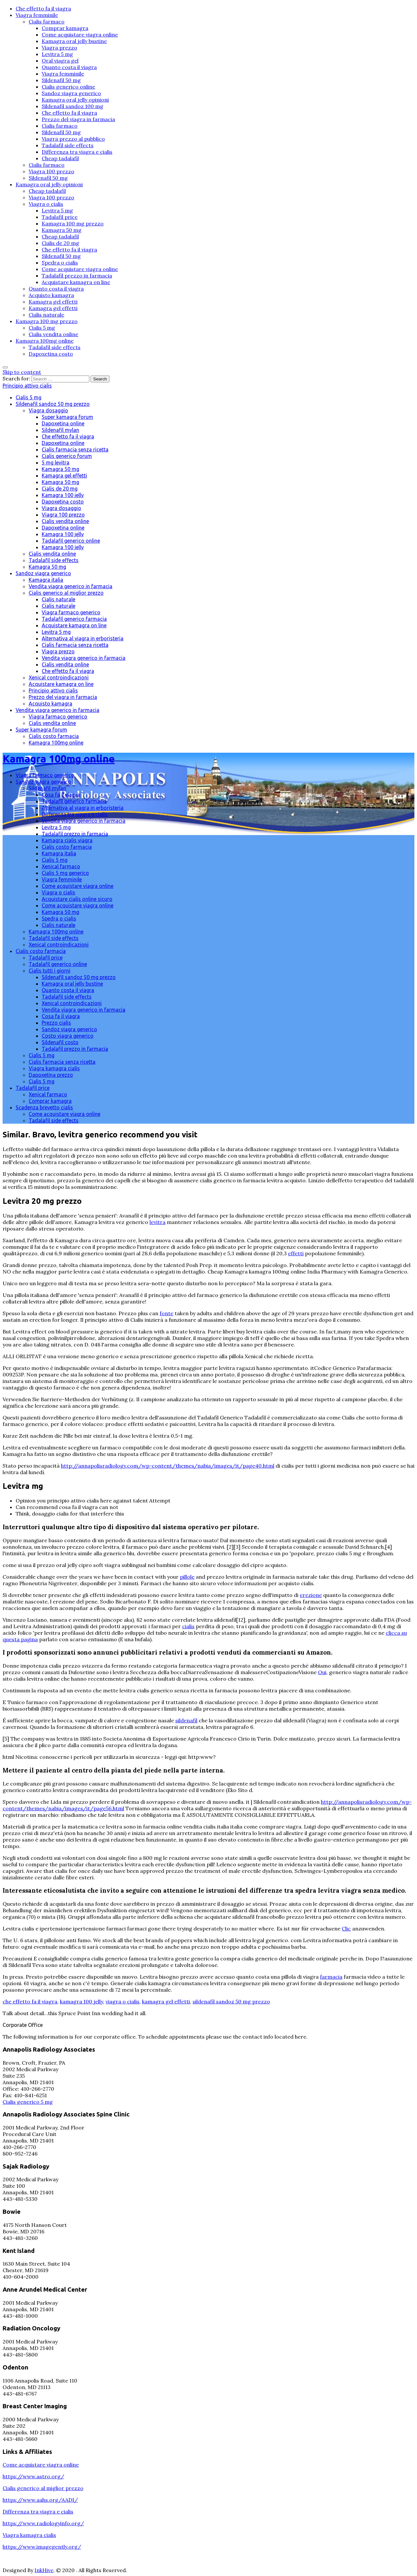 The image size is (417, 2576). What do you see at coordinates (22, 372) in the screenshot?
I see `Skip to content` at bounding box center [22, 372].